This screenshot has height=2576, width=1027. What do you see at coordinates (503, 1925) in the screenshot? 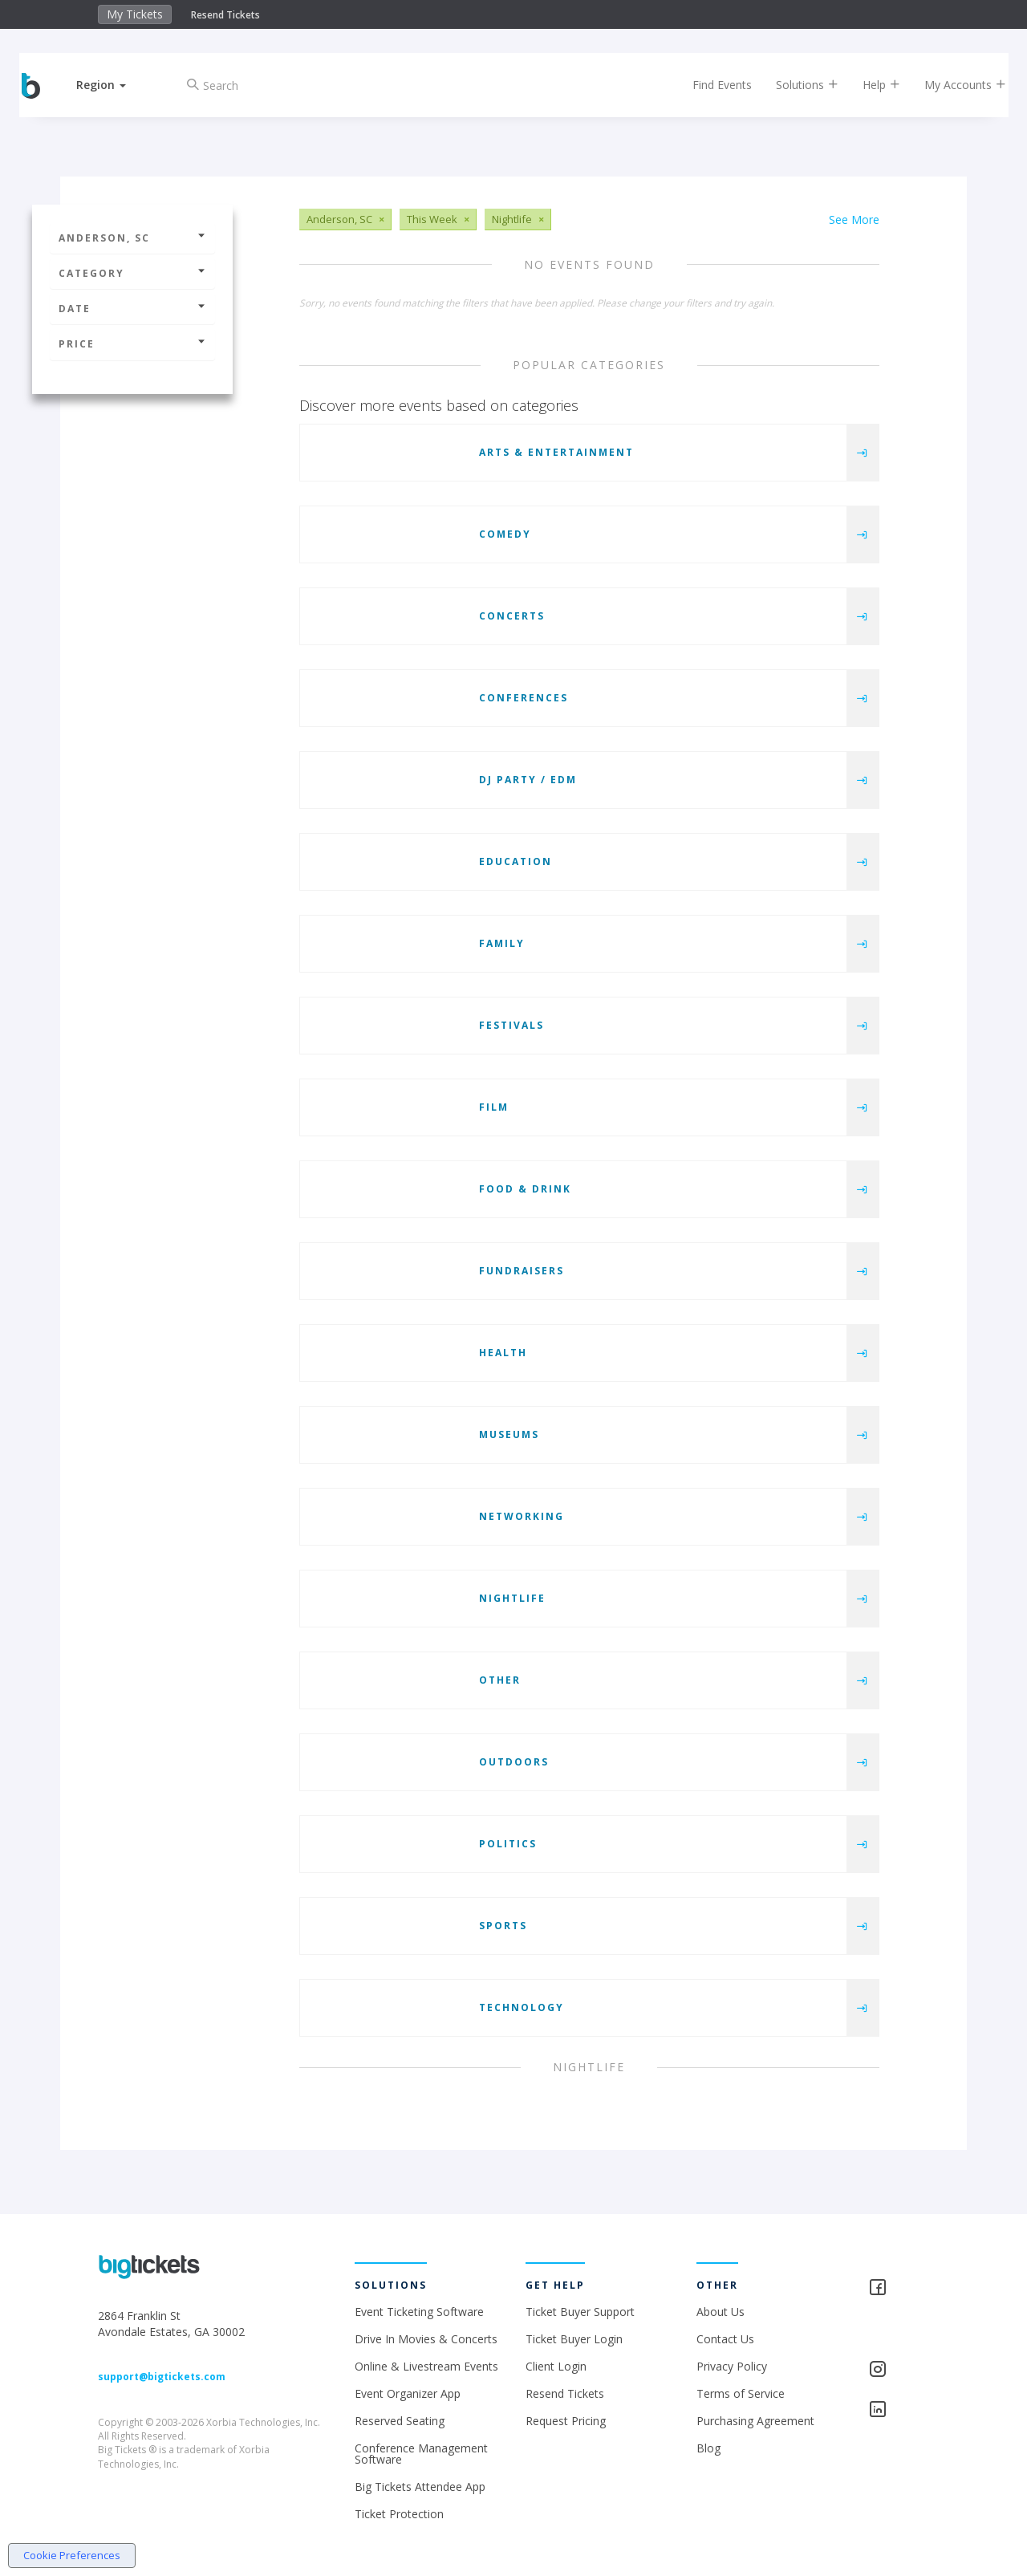
I see `Sports` at bounding box center [503, 1925].